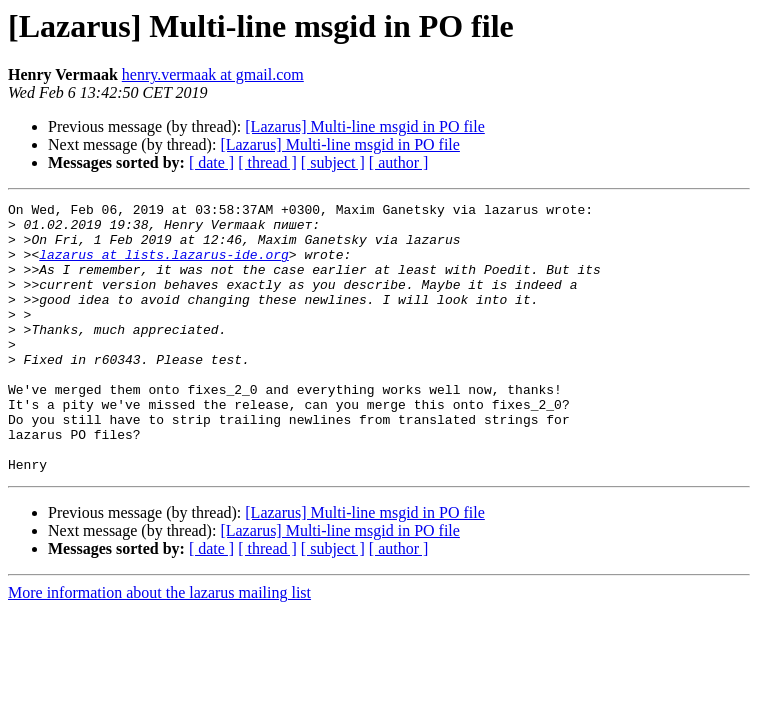  Describe the element at coordinates (159, 646) in the screenshot. I see `More information about the lazarus mailing list` at that location.